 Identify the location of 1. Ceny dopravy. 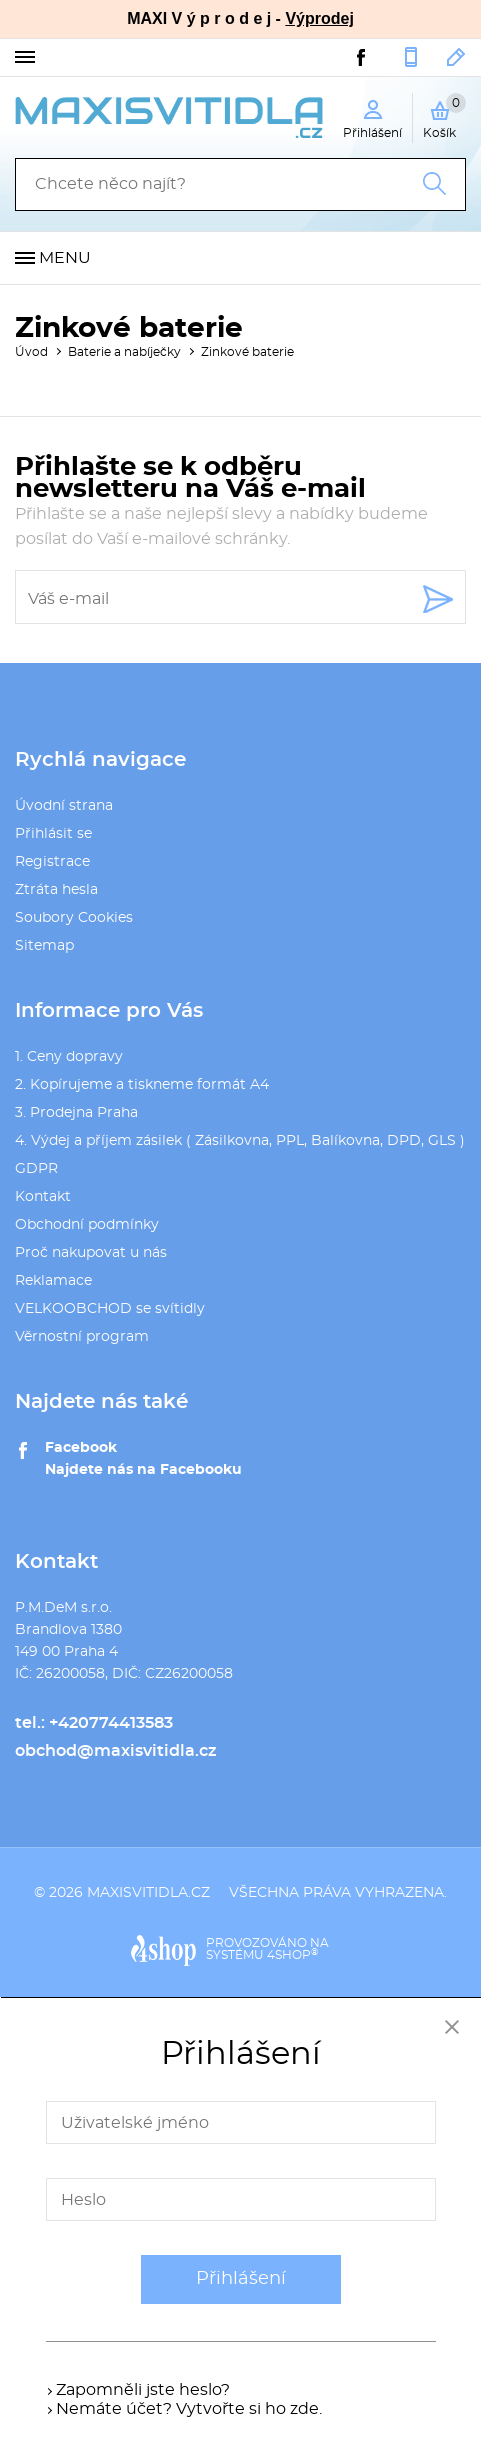
(69, 1057).